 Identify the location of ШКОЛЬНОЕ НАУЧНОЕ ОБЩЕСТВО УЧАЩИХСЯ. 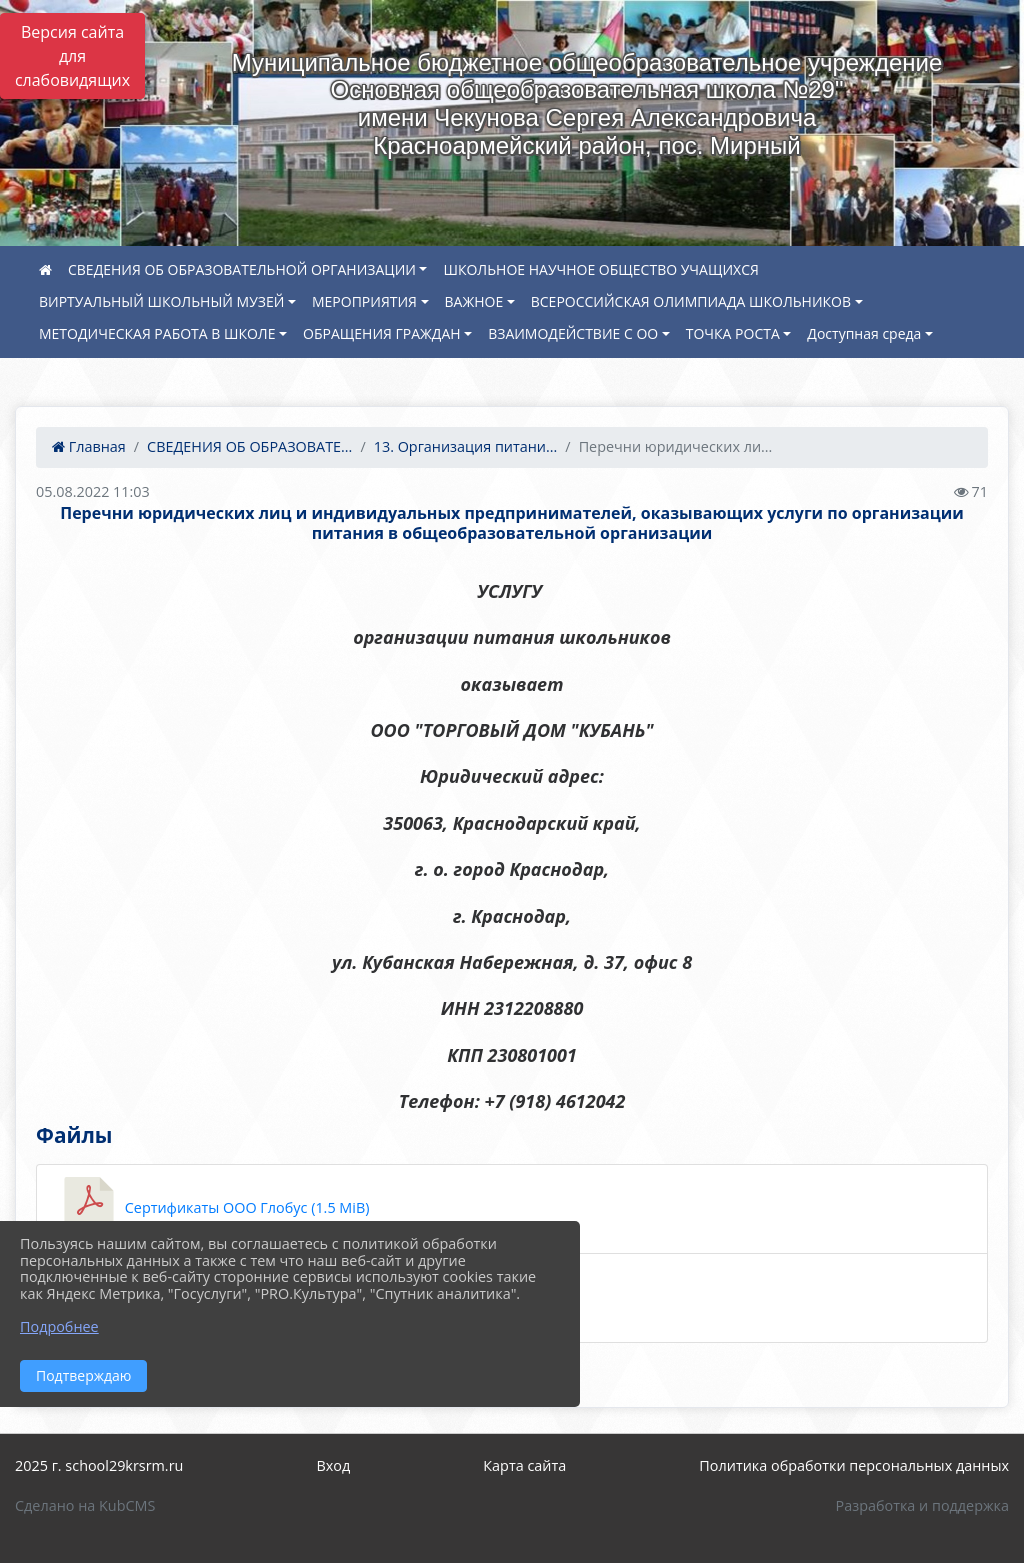
(600, 269).